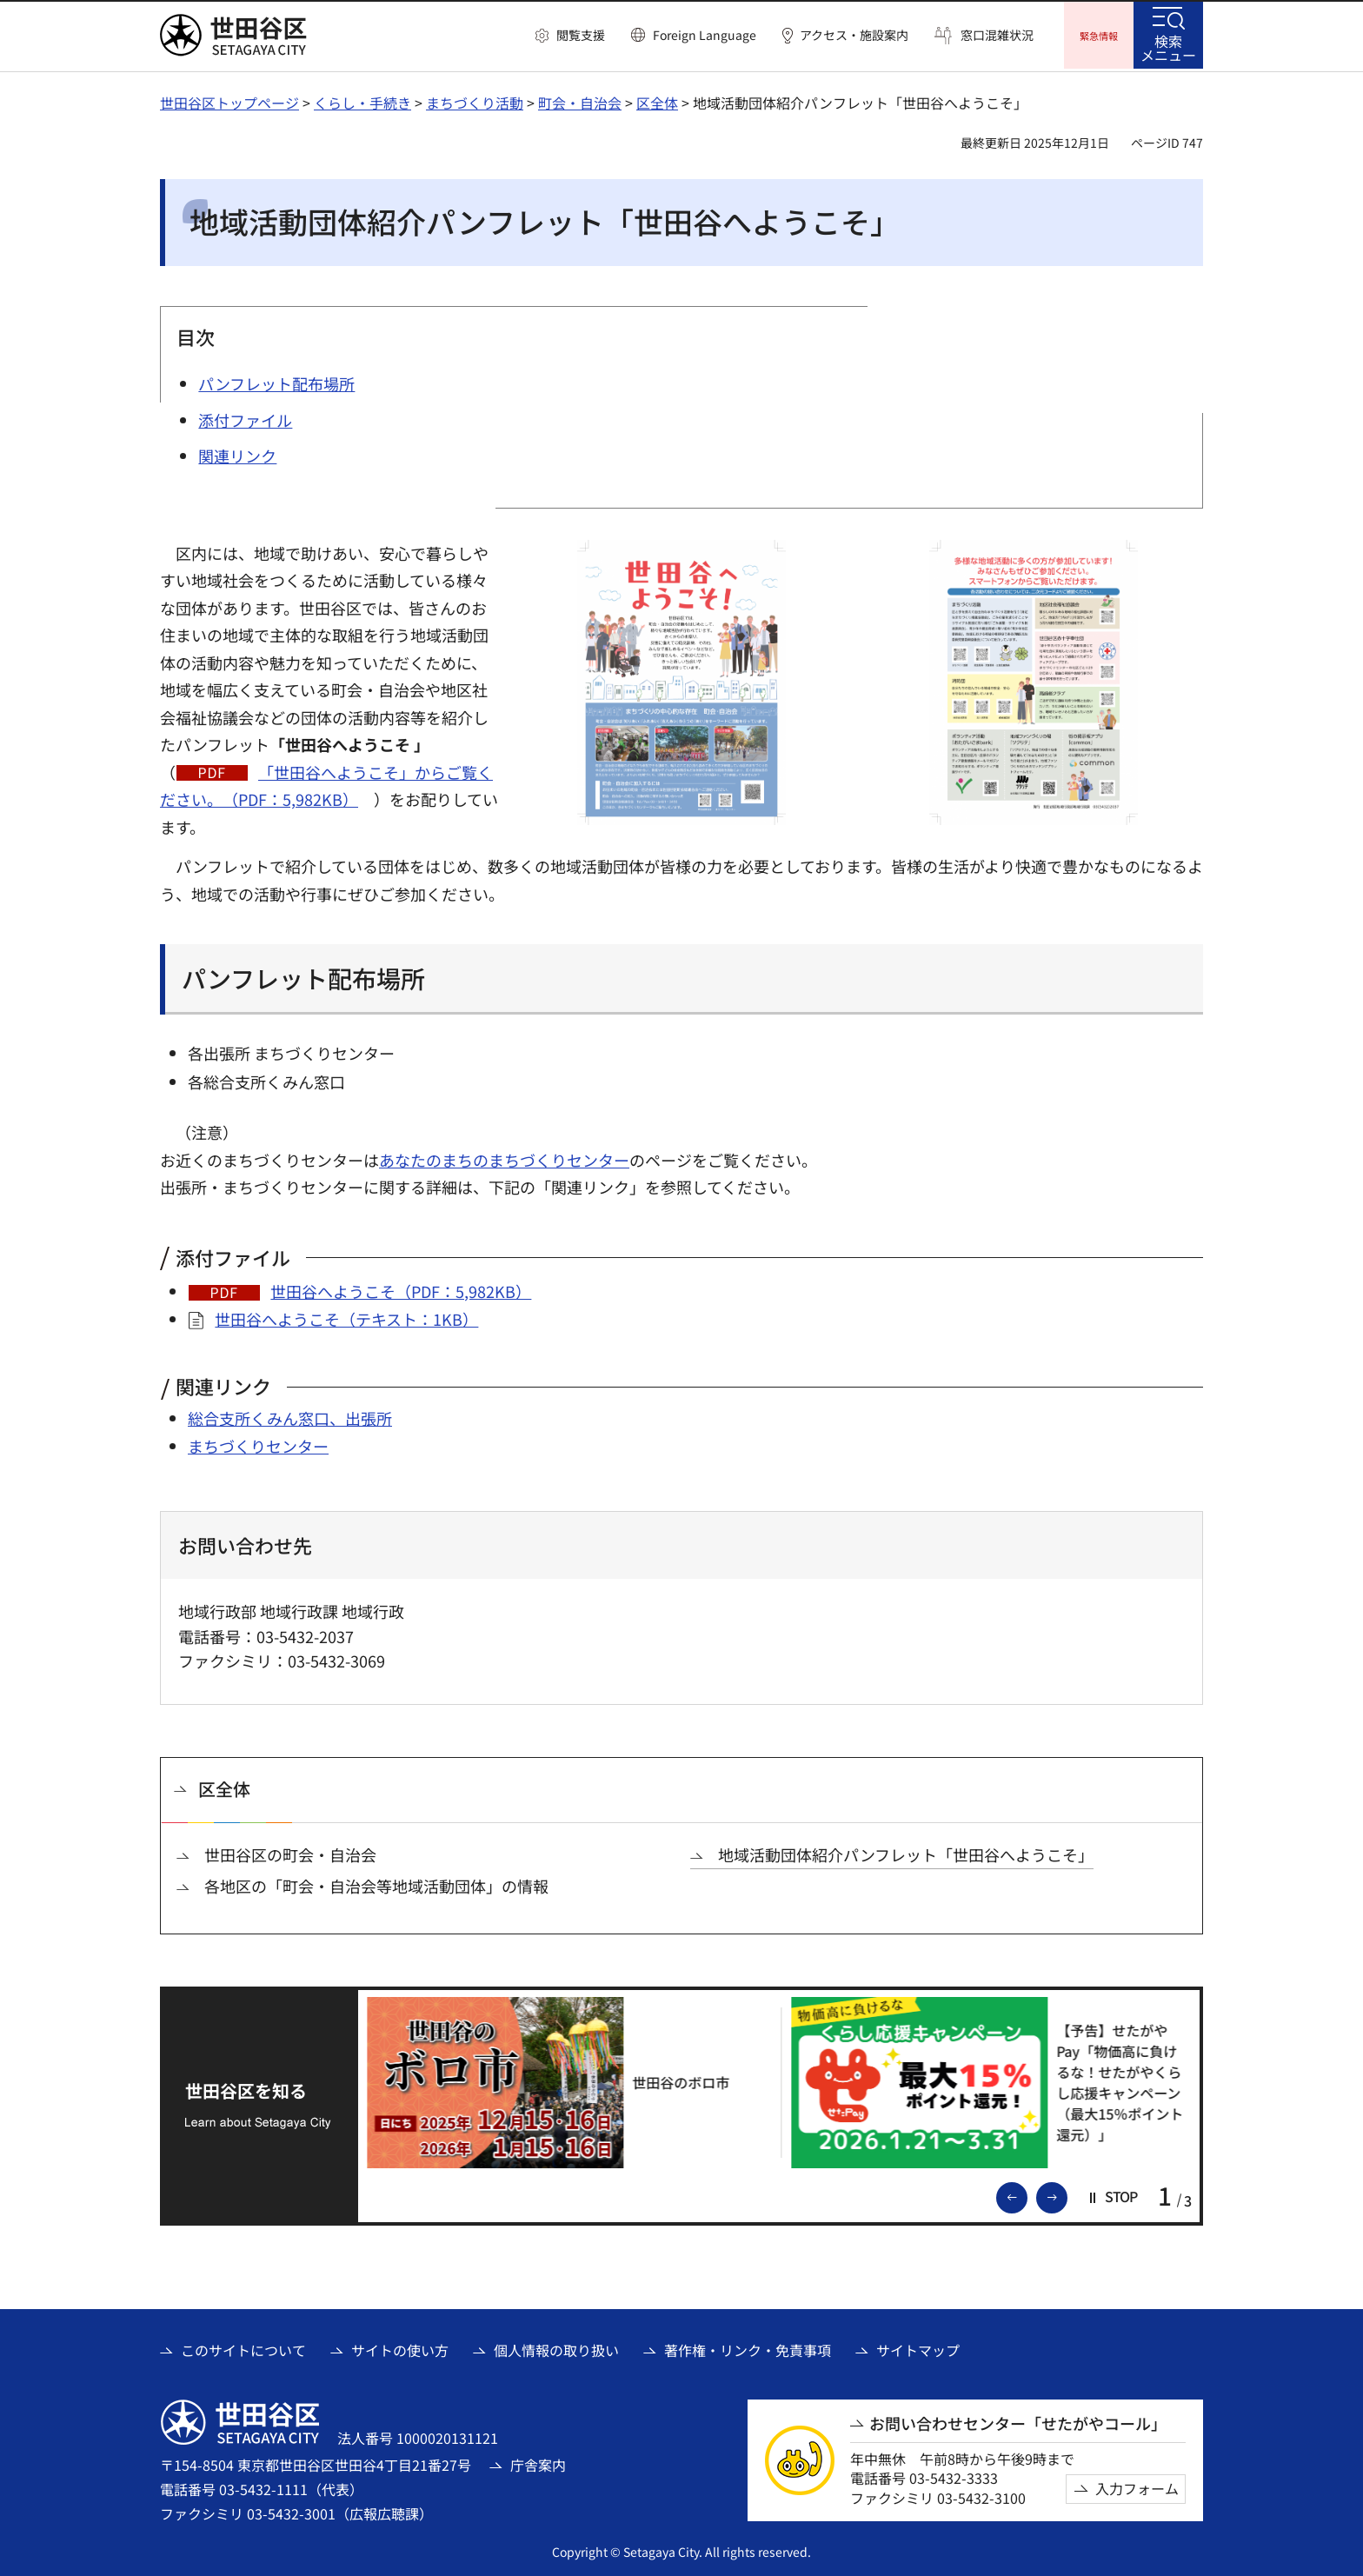 This screenshot has height=2576, width=1363. Describe the element at coordinates (854, 35) in the screenshot. I see `アクセス・施設案内` at that location.